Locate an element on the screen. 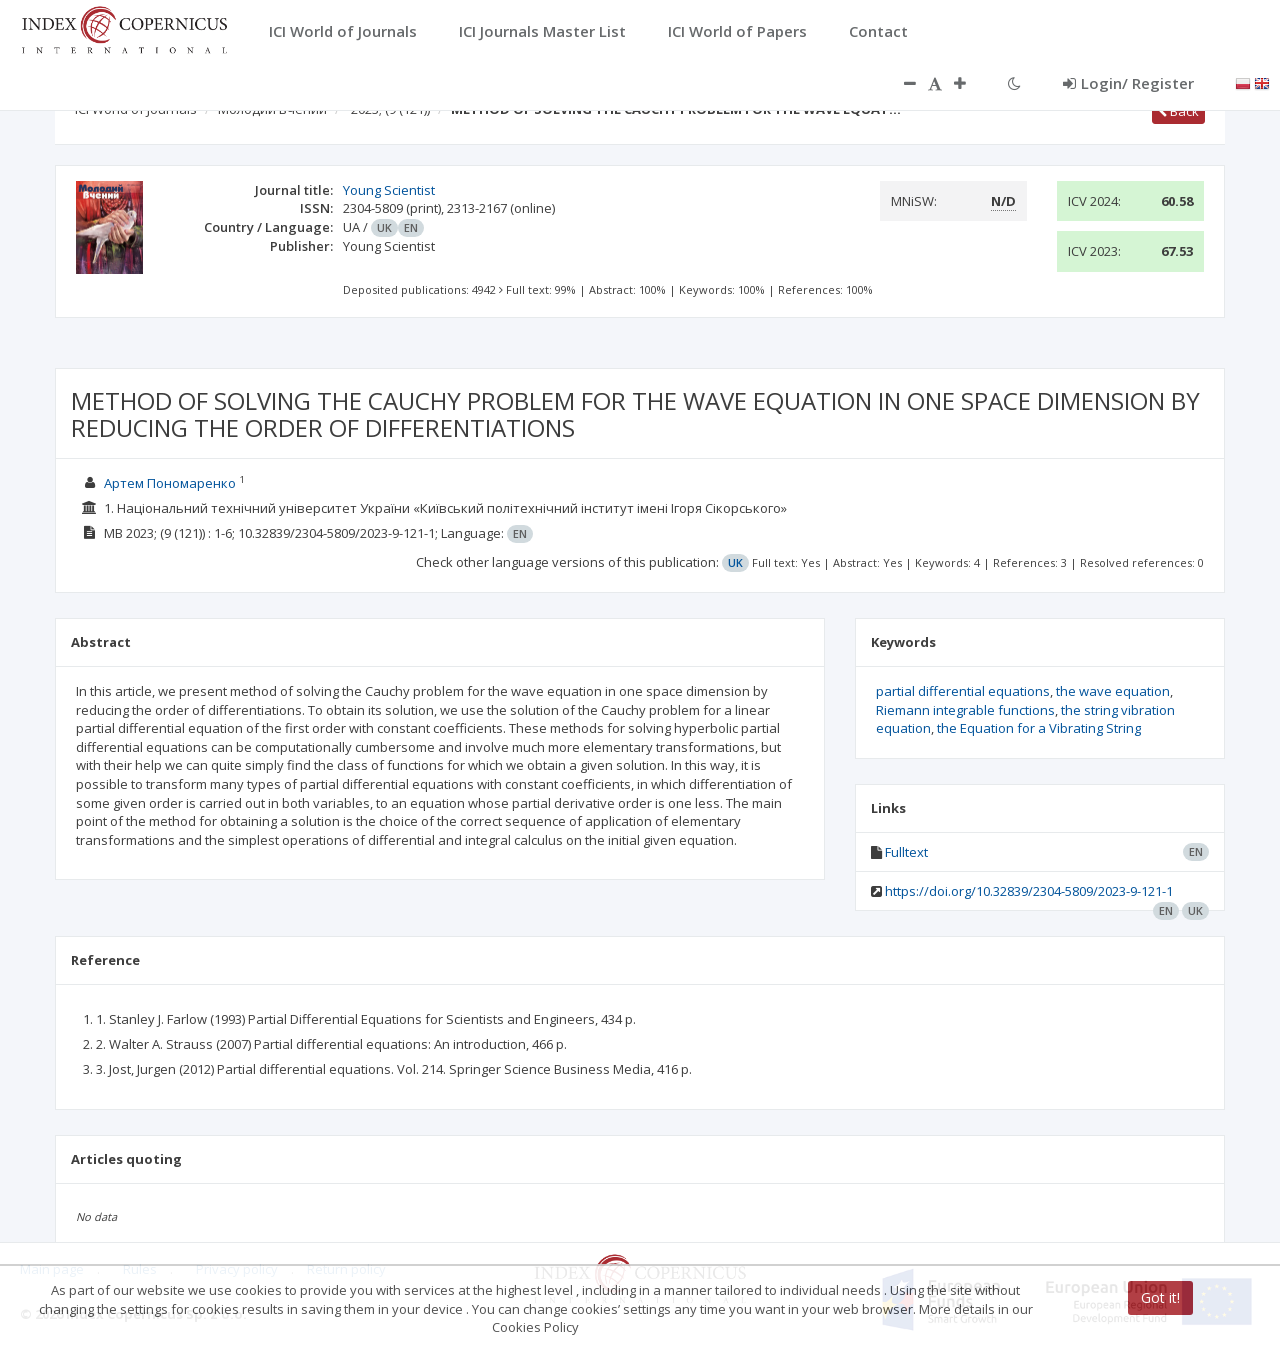 This screenshot has width=1280, height=1356. Back is located at coordinates (1178, 111).